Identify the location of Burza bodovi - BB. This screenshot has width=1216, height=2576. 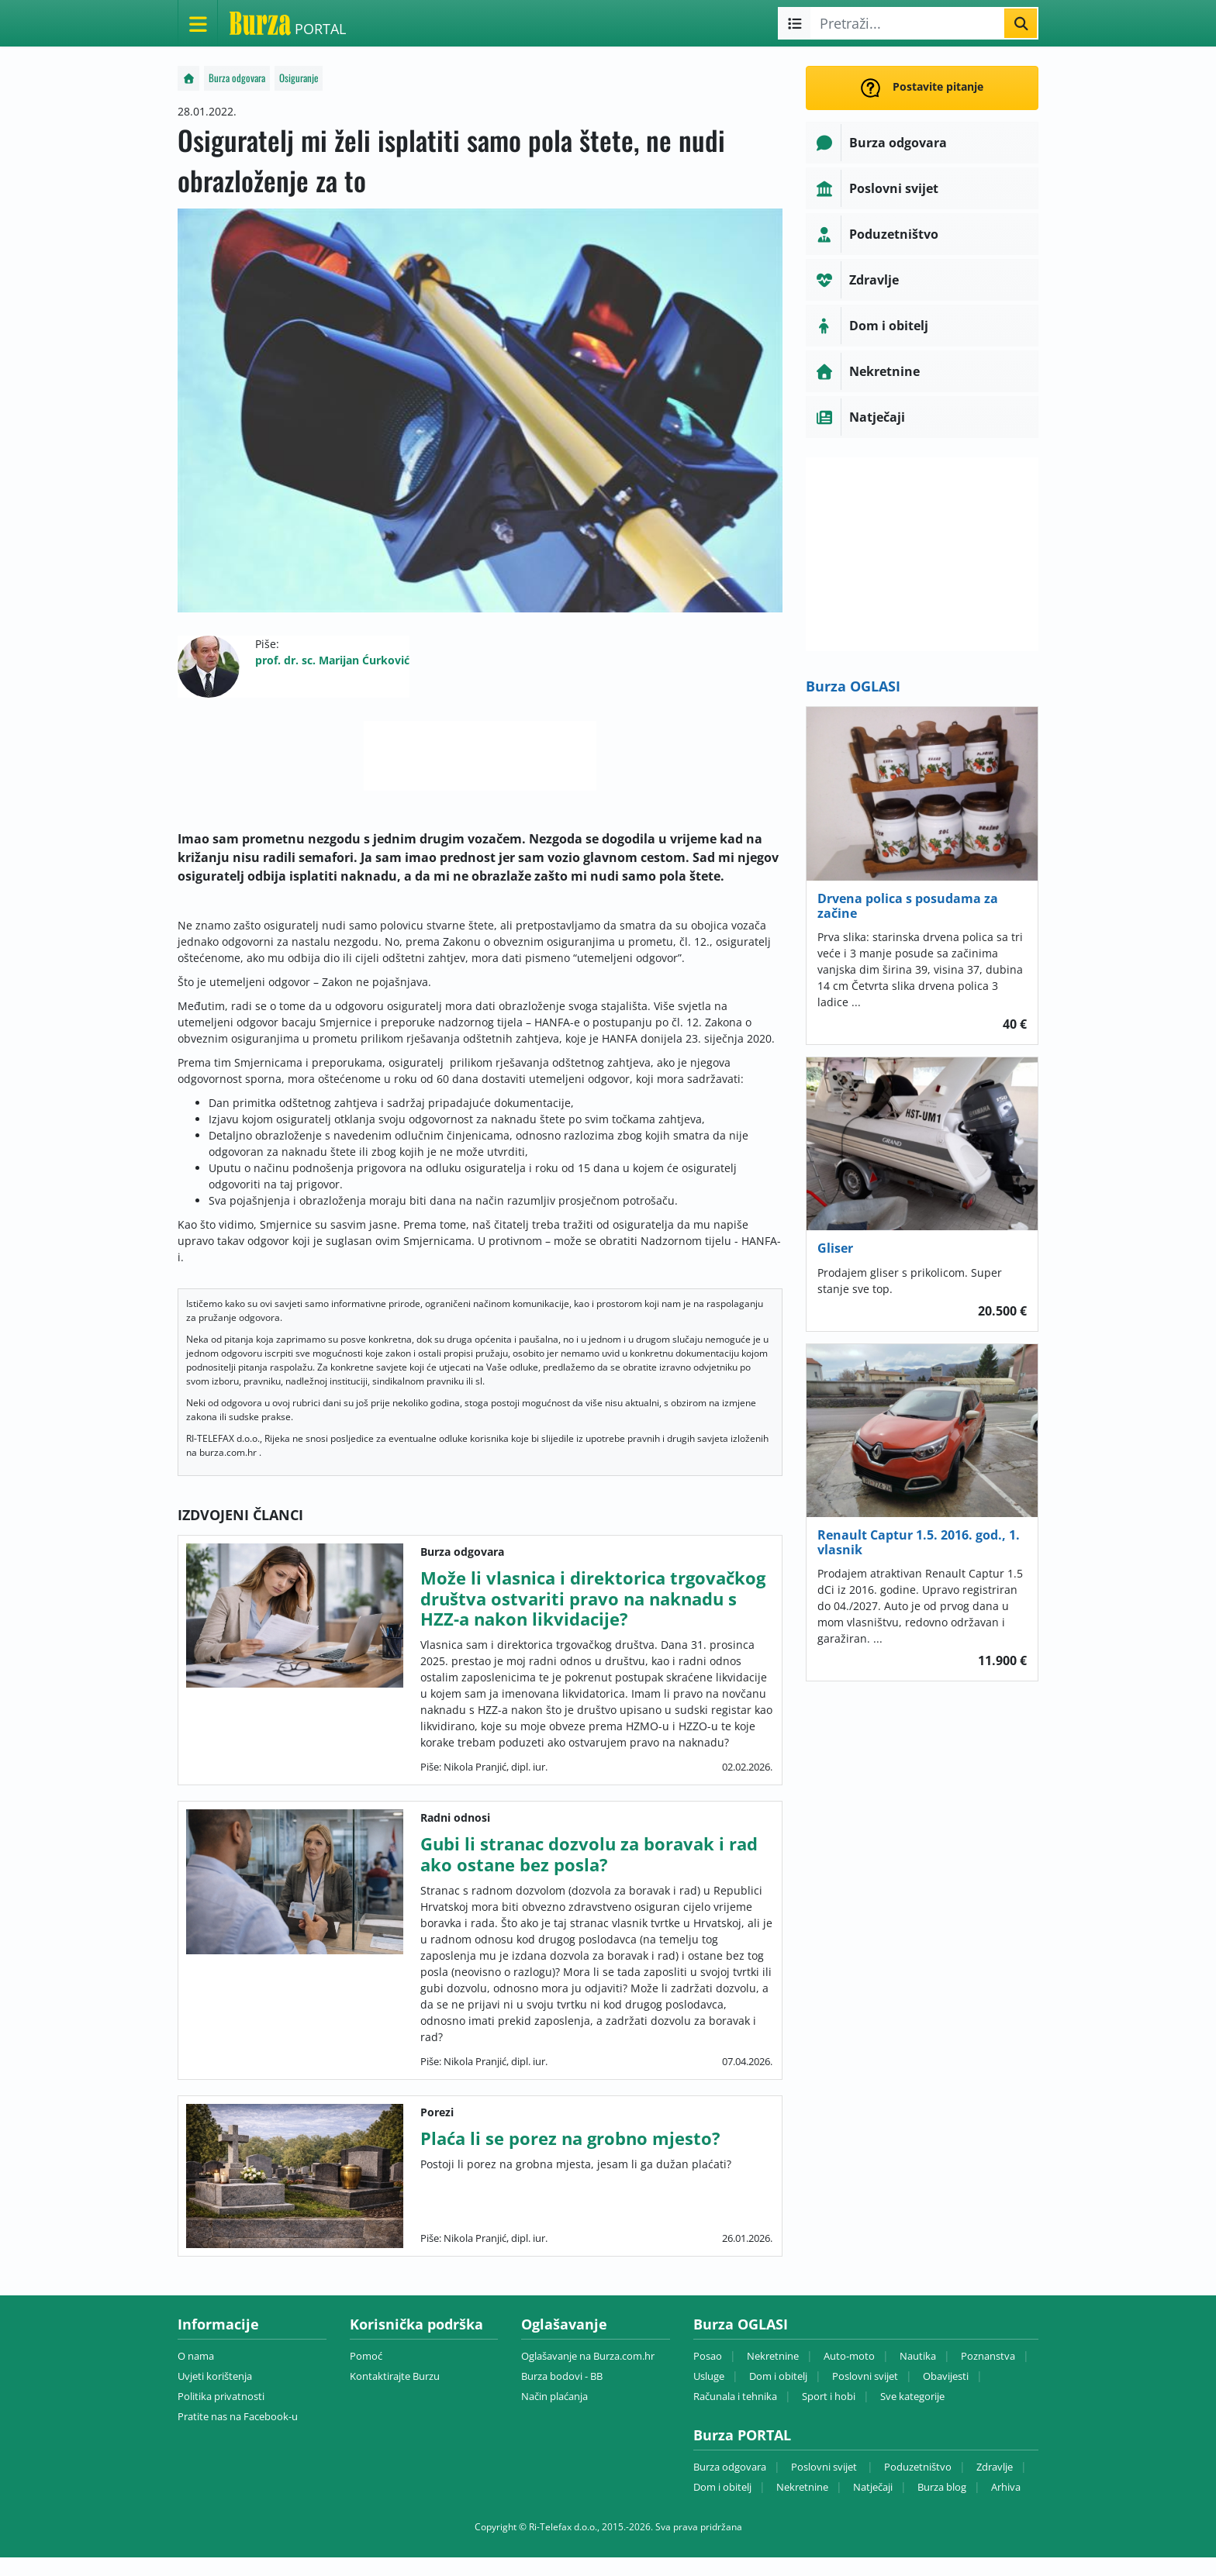
(562, 2376).